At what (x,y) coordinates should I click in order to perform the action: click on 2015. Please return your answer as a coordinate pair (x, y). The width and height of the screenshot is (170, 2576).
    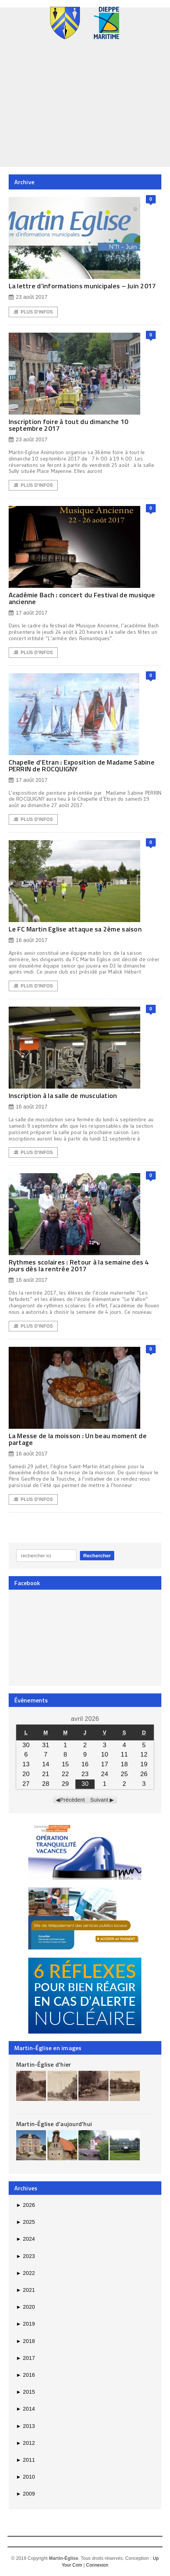
    Looking at the image, I should click on (25, 2392).